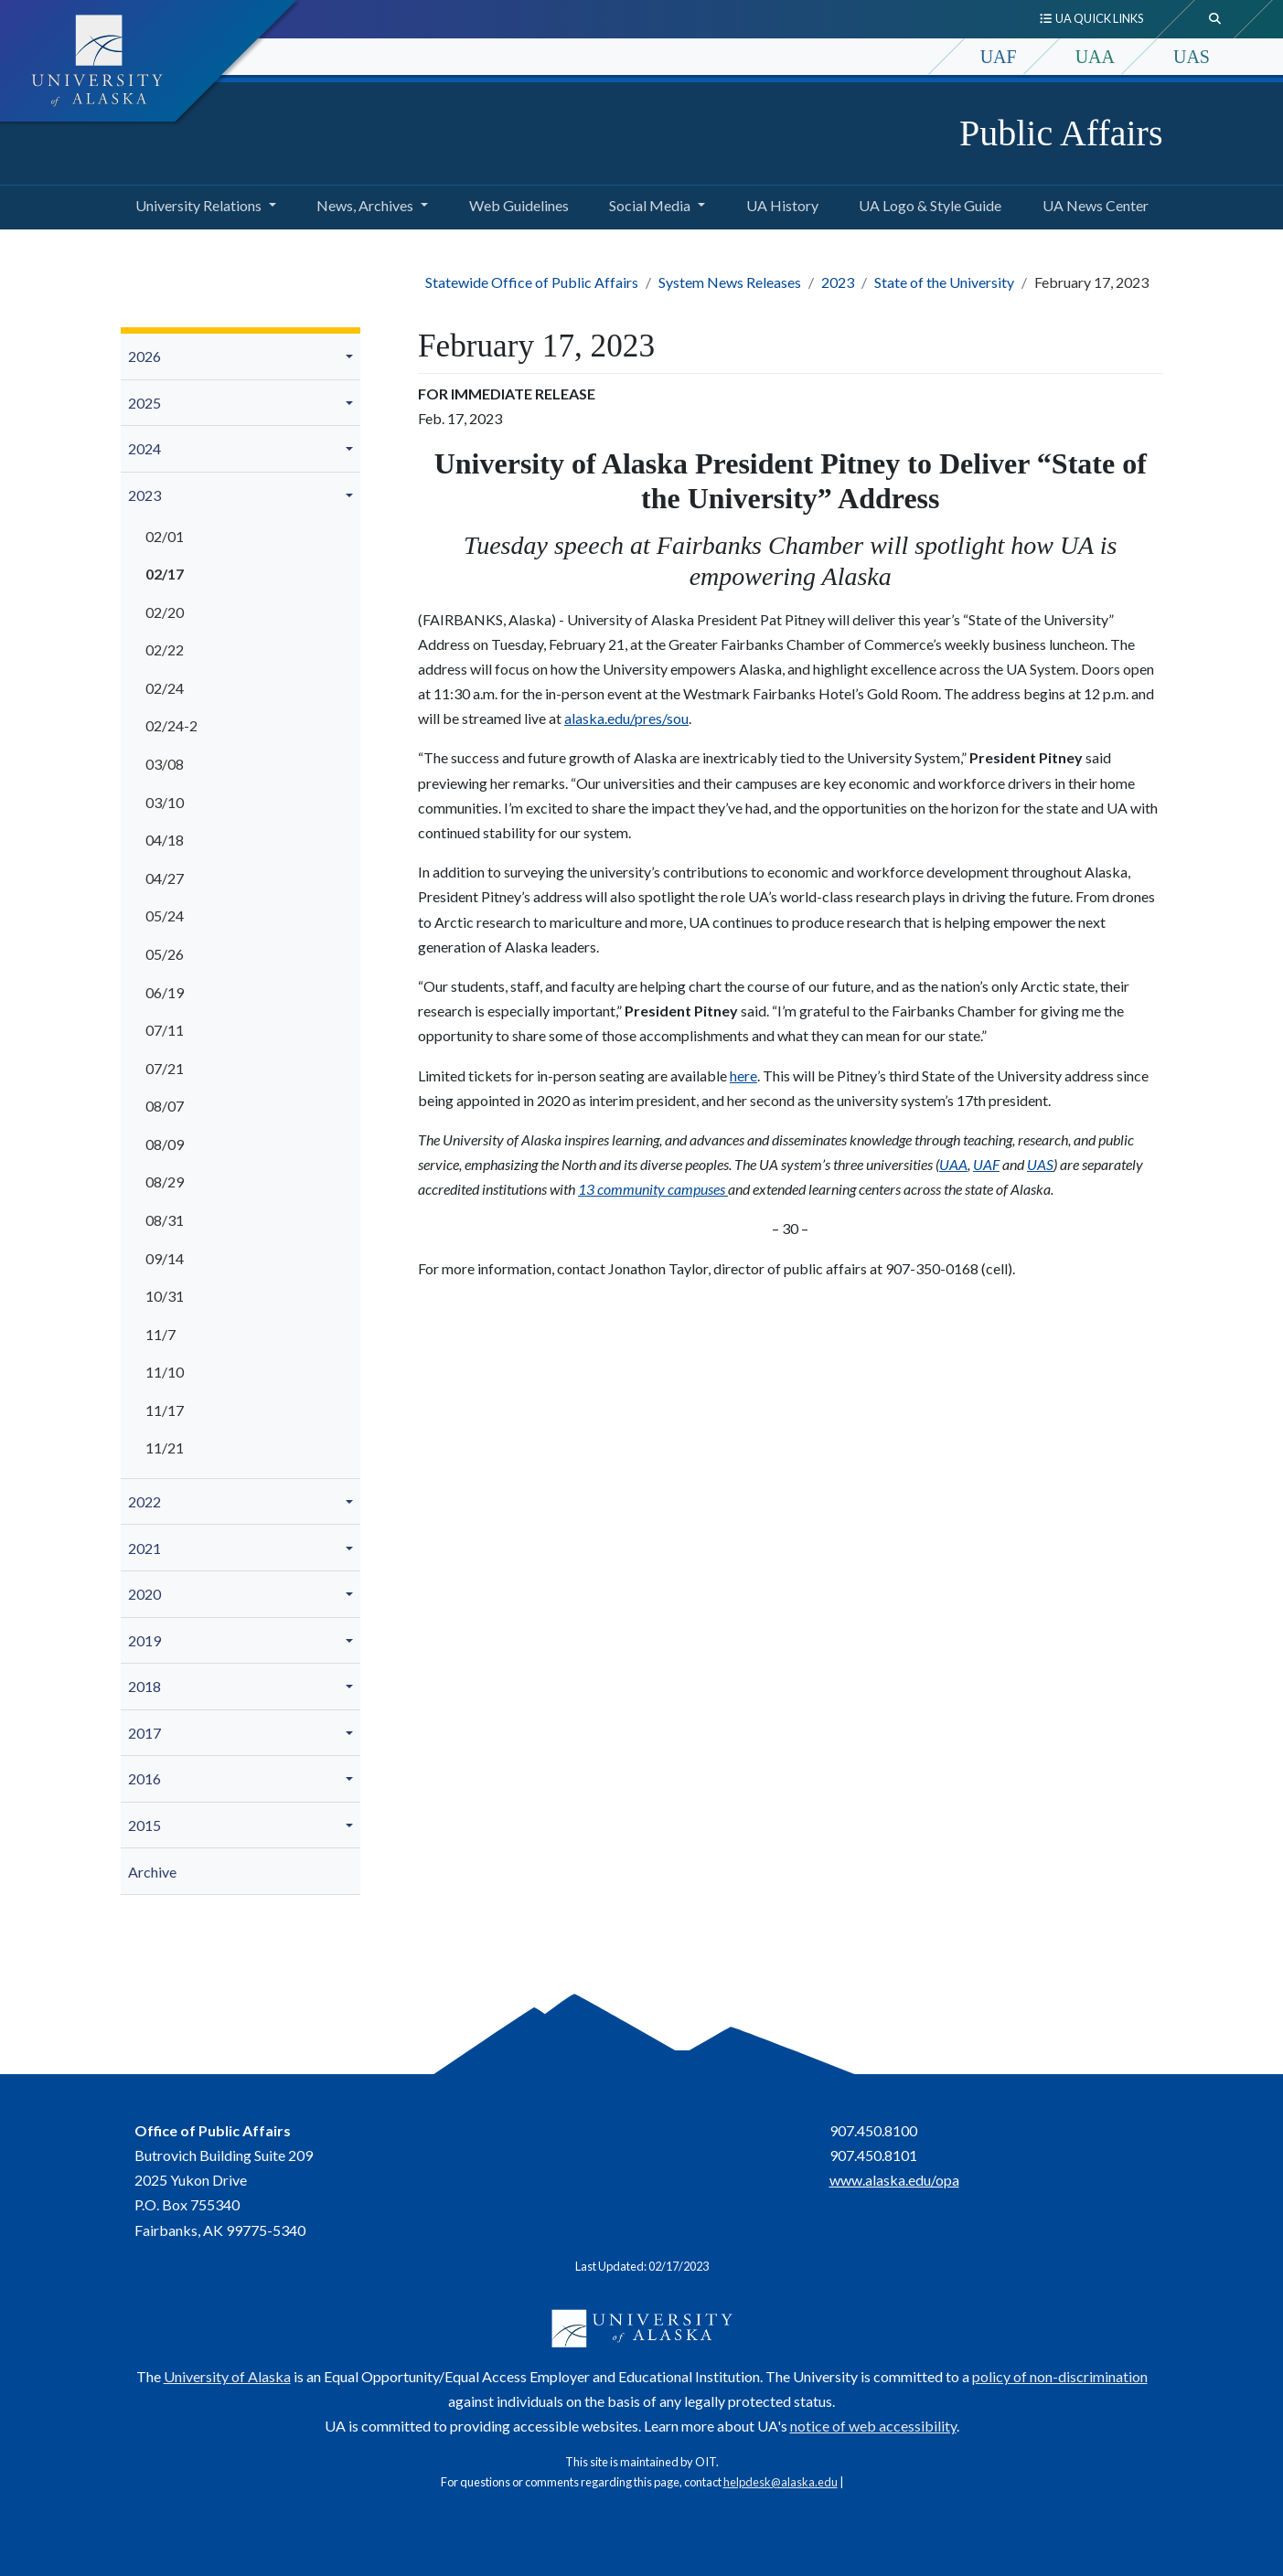 The height and width of the screenshot is (2576, 1283). What do you see at coordinates (164, 1144) in the screenshot?
I see `08/09` at bounding box center [164, 1144].